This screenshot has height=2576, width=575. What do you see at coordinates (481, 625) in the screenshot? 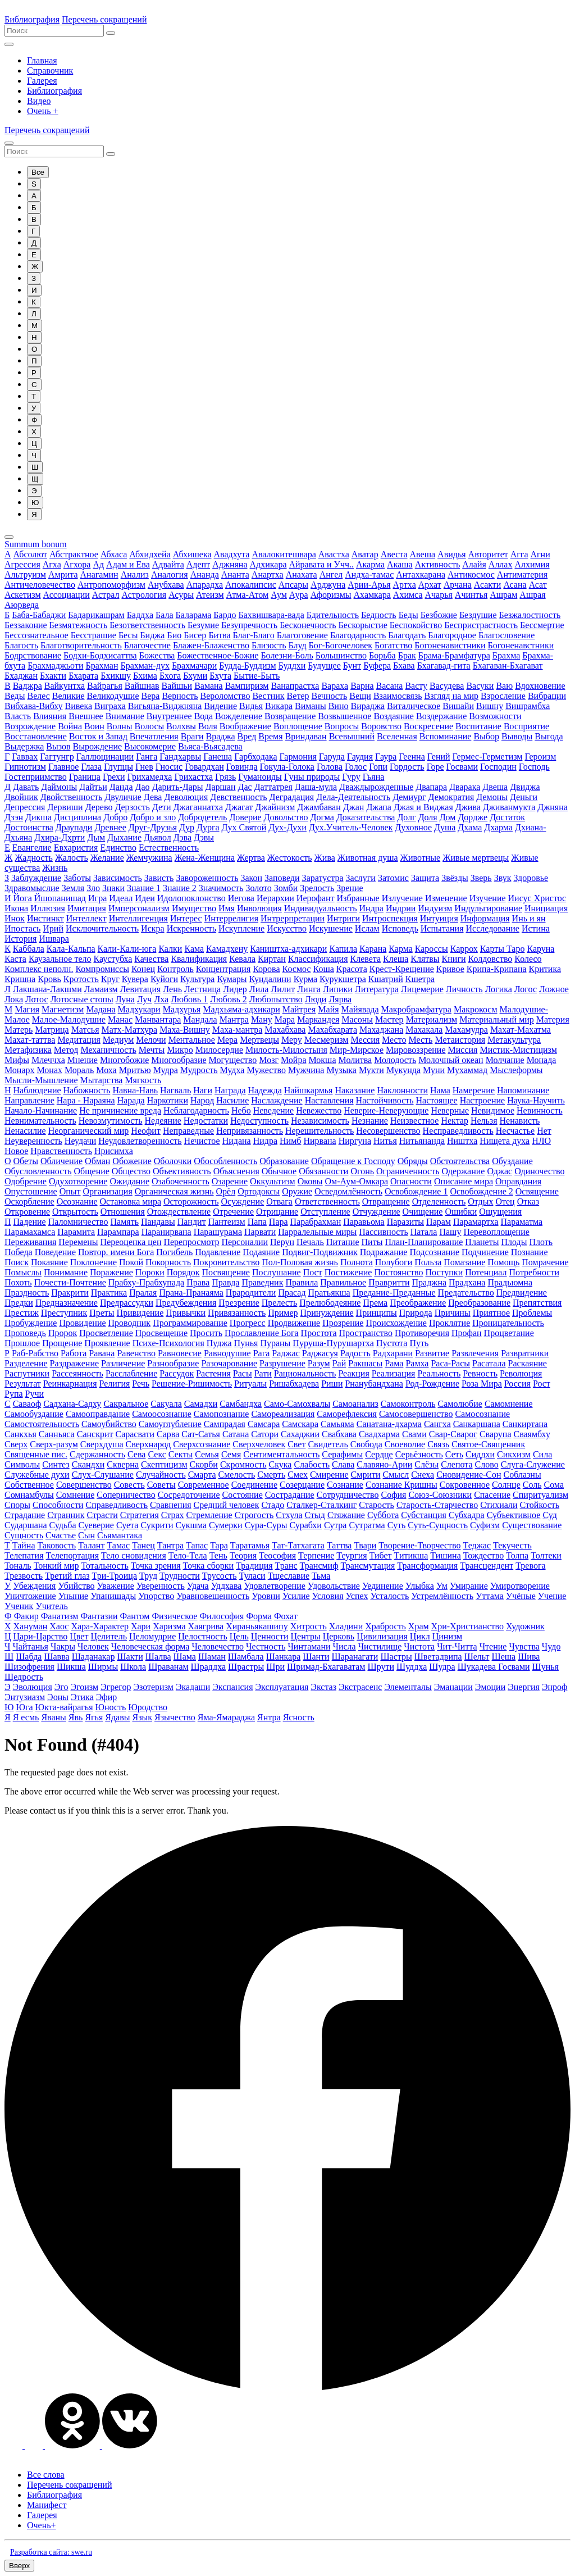
I see `Беспристрастность` at bounding box center [481, 625].